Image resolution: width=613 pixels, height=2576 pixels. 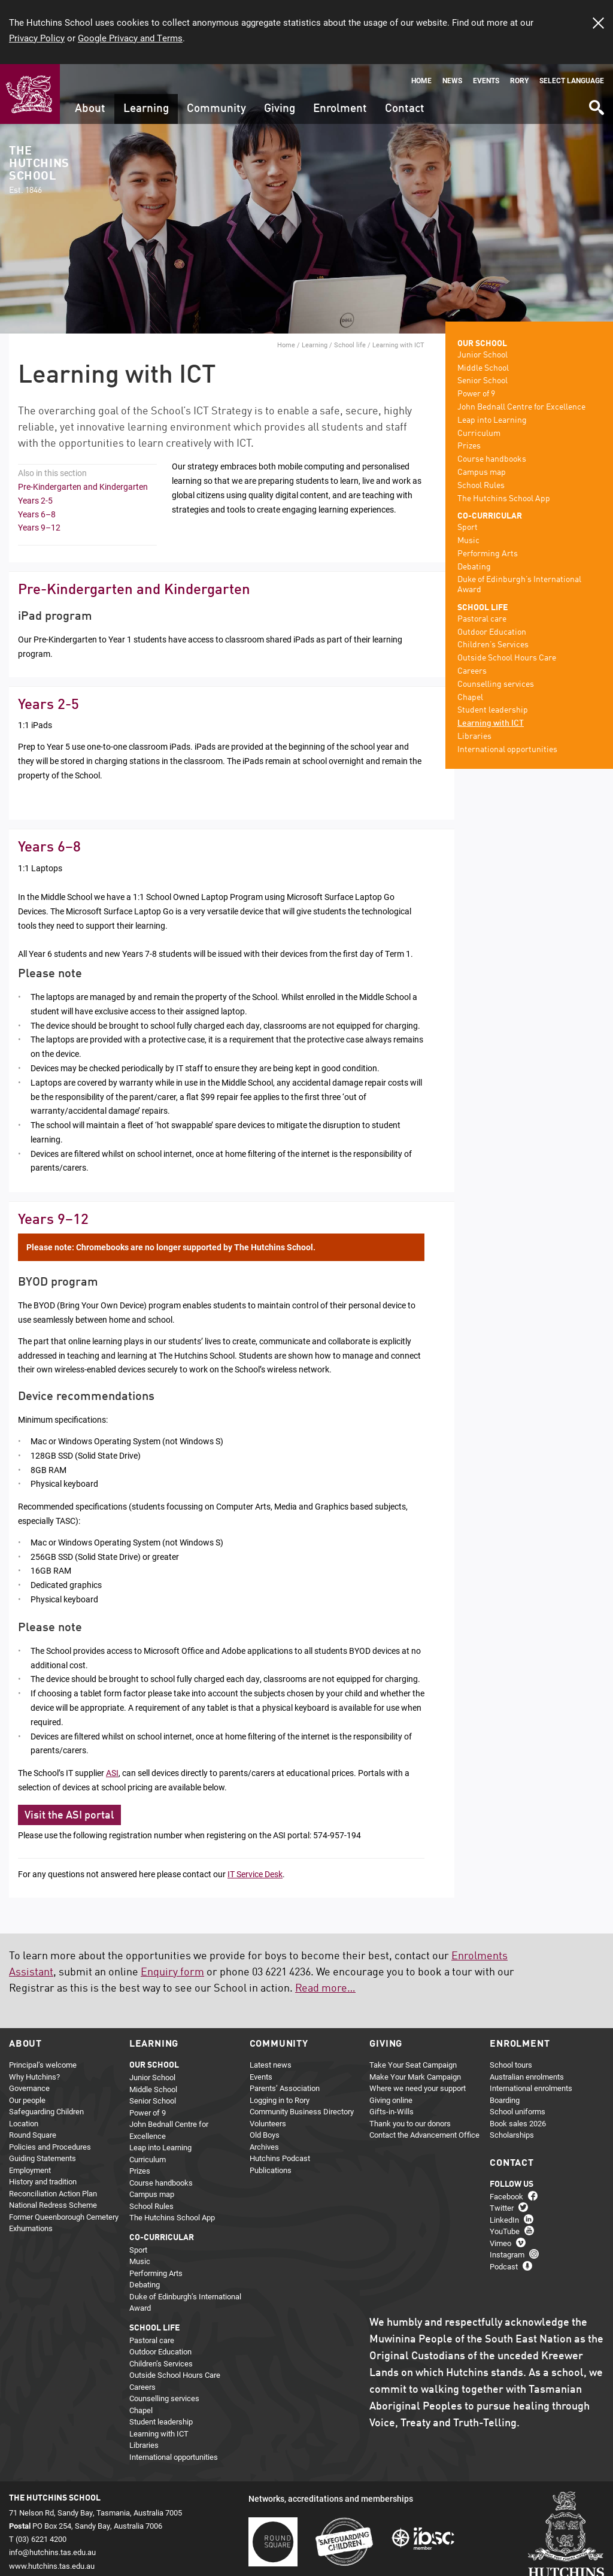 What do you see at coordinates (146, 108) in the screenshot?
I see `Learning` at bounding box center [146, 108].